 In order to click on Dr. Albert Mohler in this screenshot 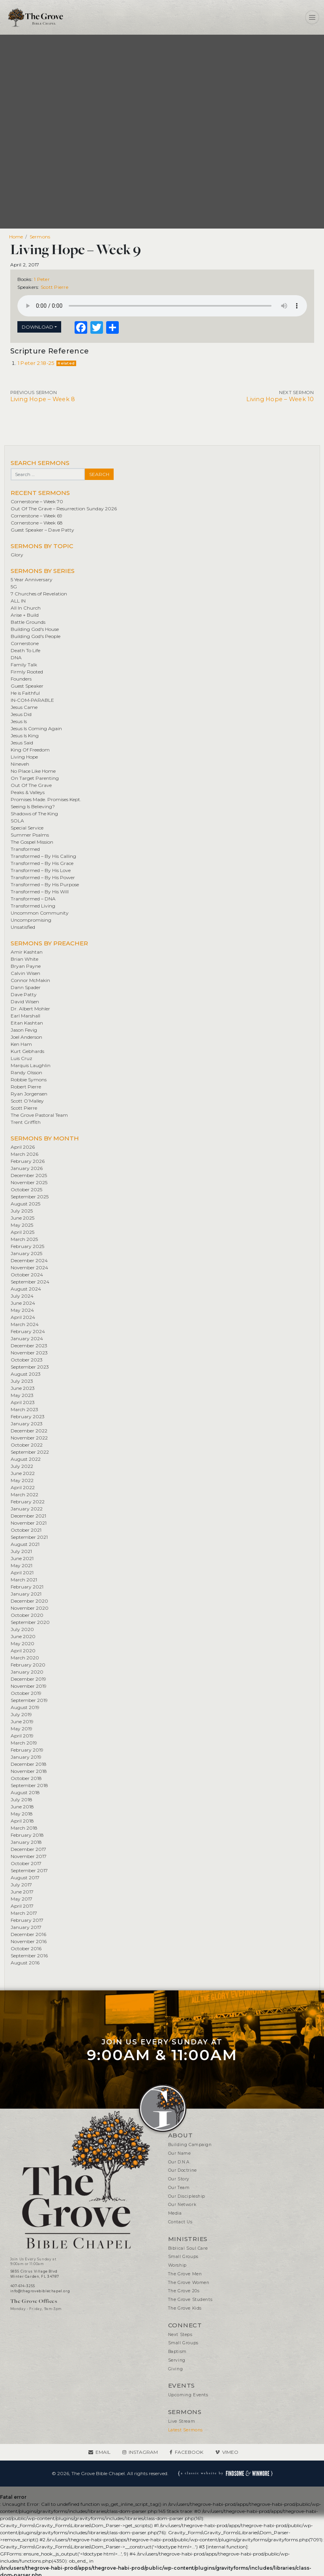, I will do `click(30, 1009)`.